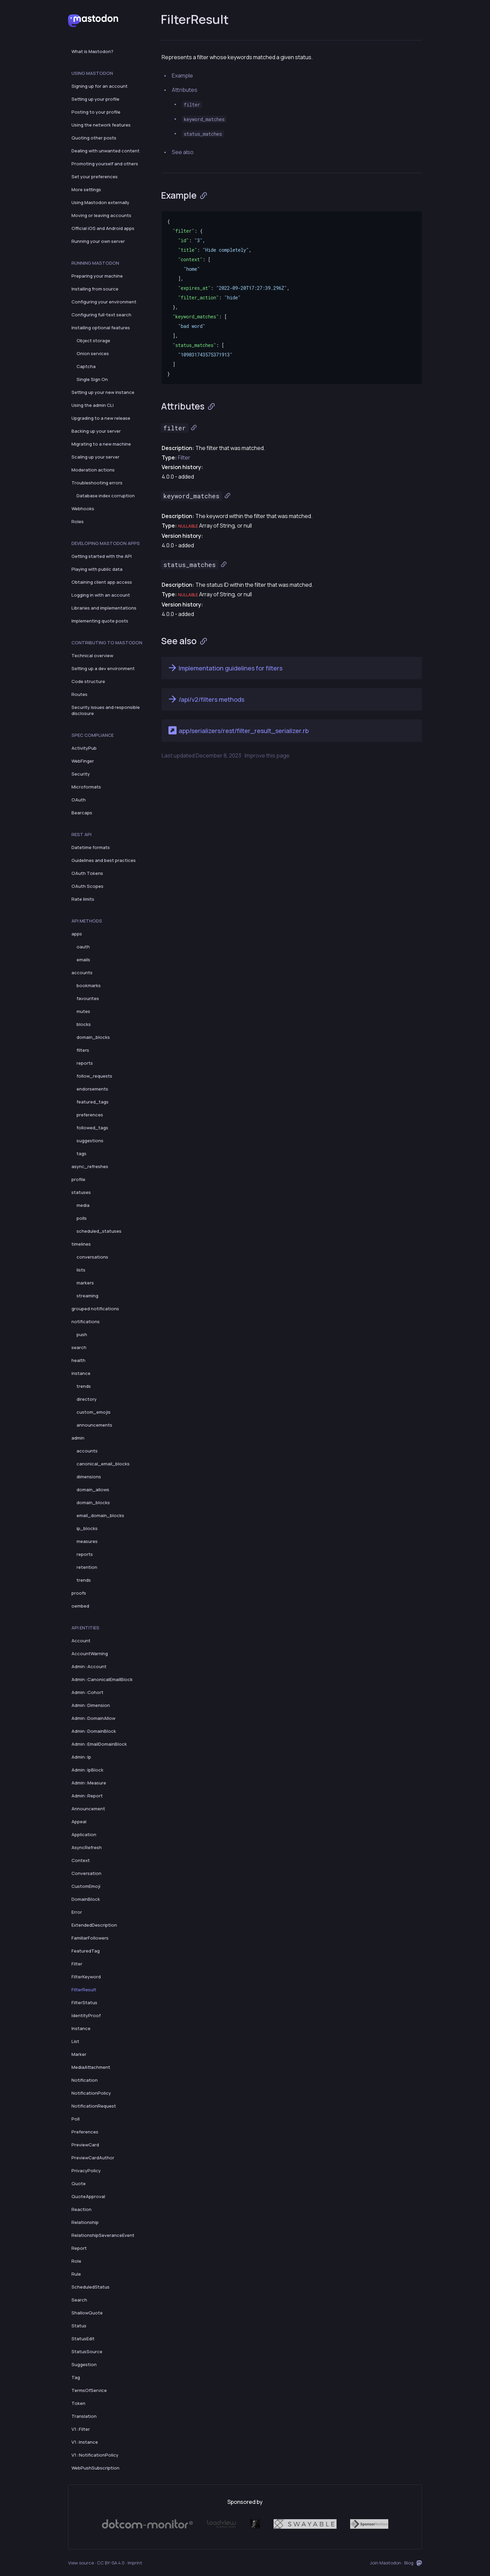 This screenshot has width=490, height=2576. I want to click on Attributes, so click(184, 90).